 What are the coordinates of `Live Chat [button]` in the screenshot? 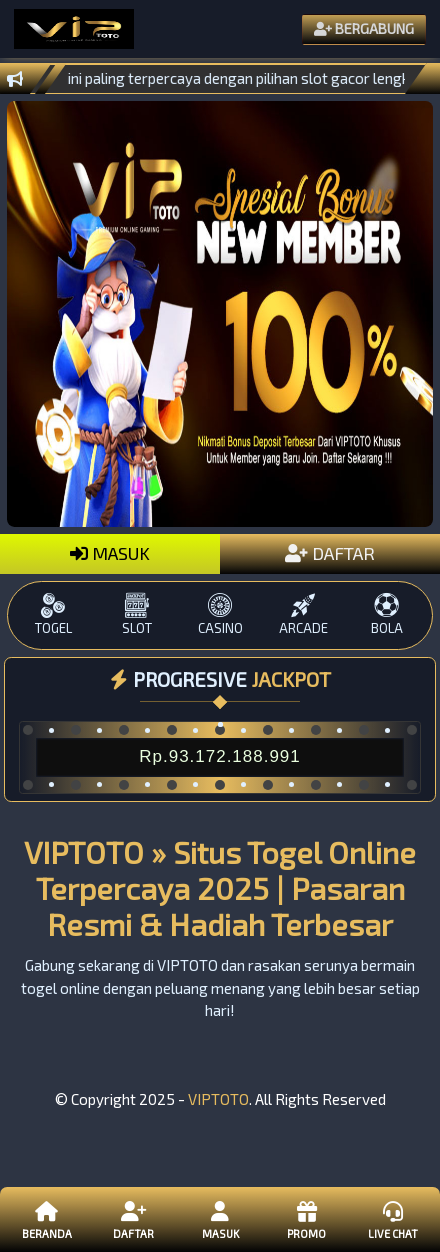 It's located at (393, 1219).